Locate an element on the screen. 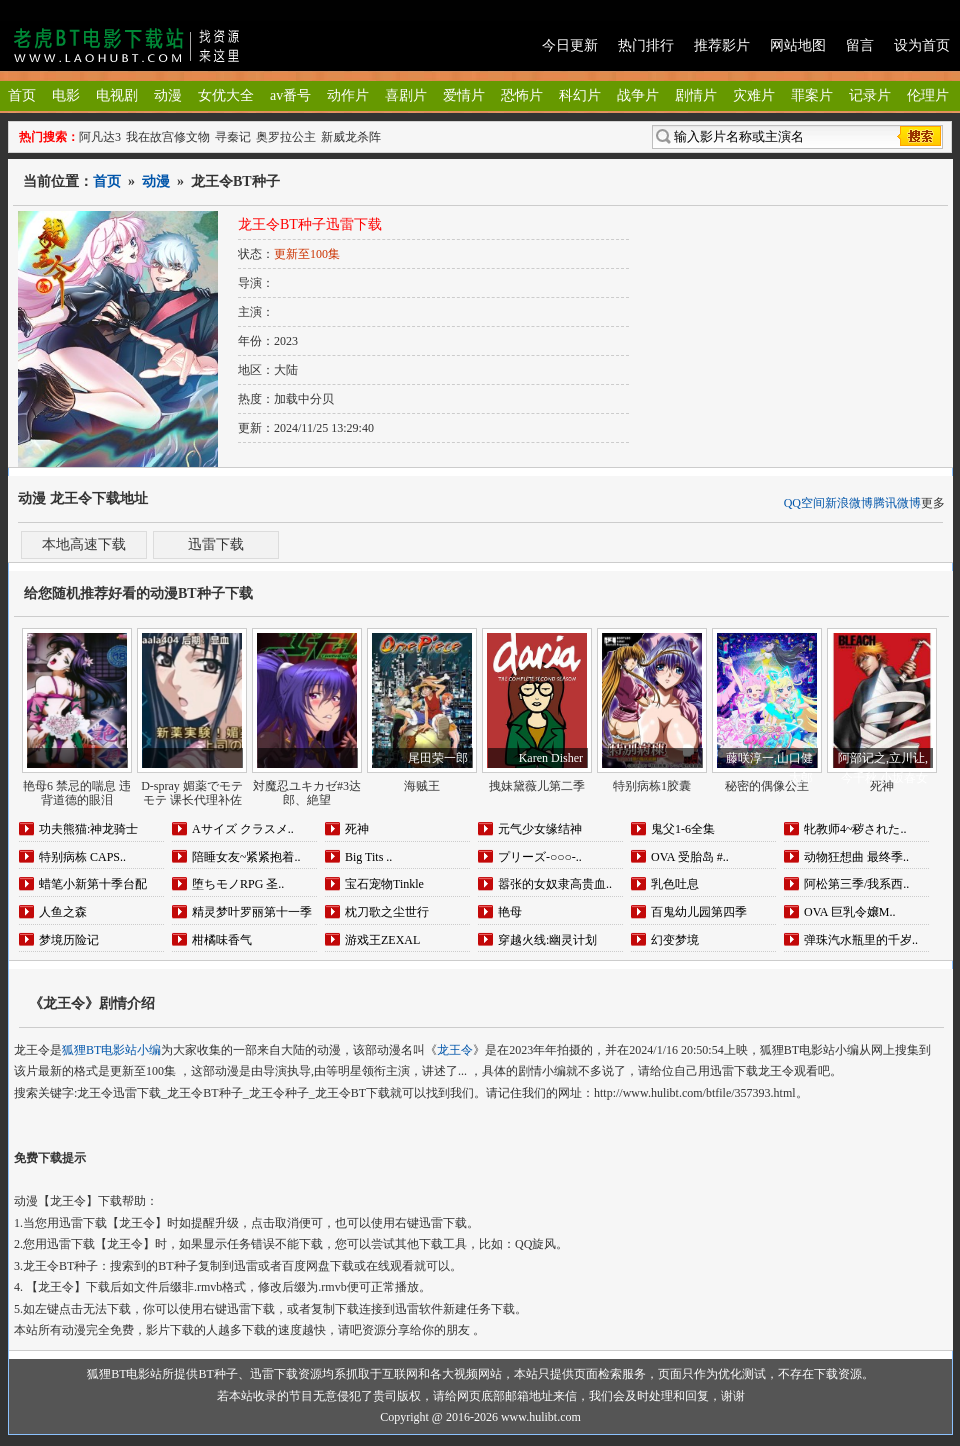 Image resolution: width=960 pixels, height=1446 pixels. 记录片 is located at coordinates (870, 95).